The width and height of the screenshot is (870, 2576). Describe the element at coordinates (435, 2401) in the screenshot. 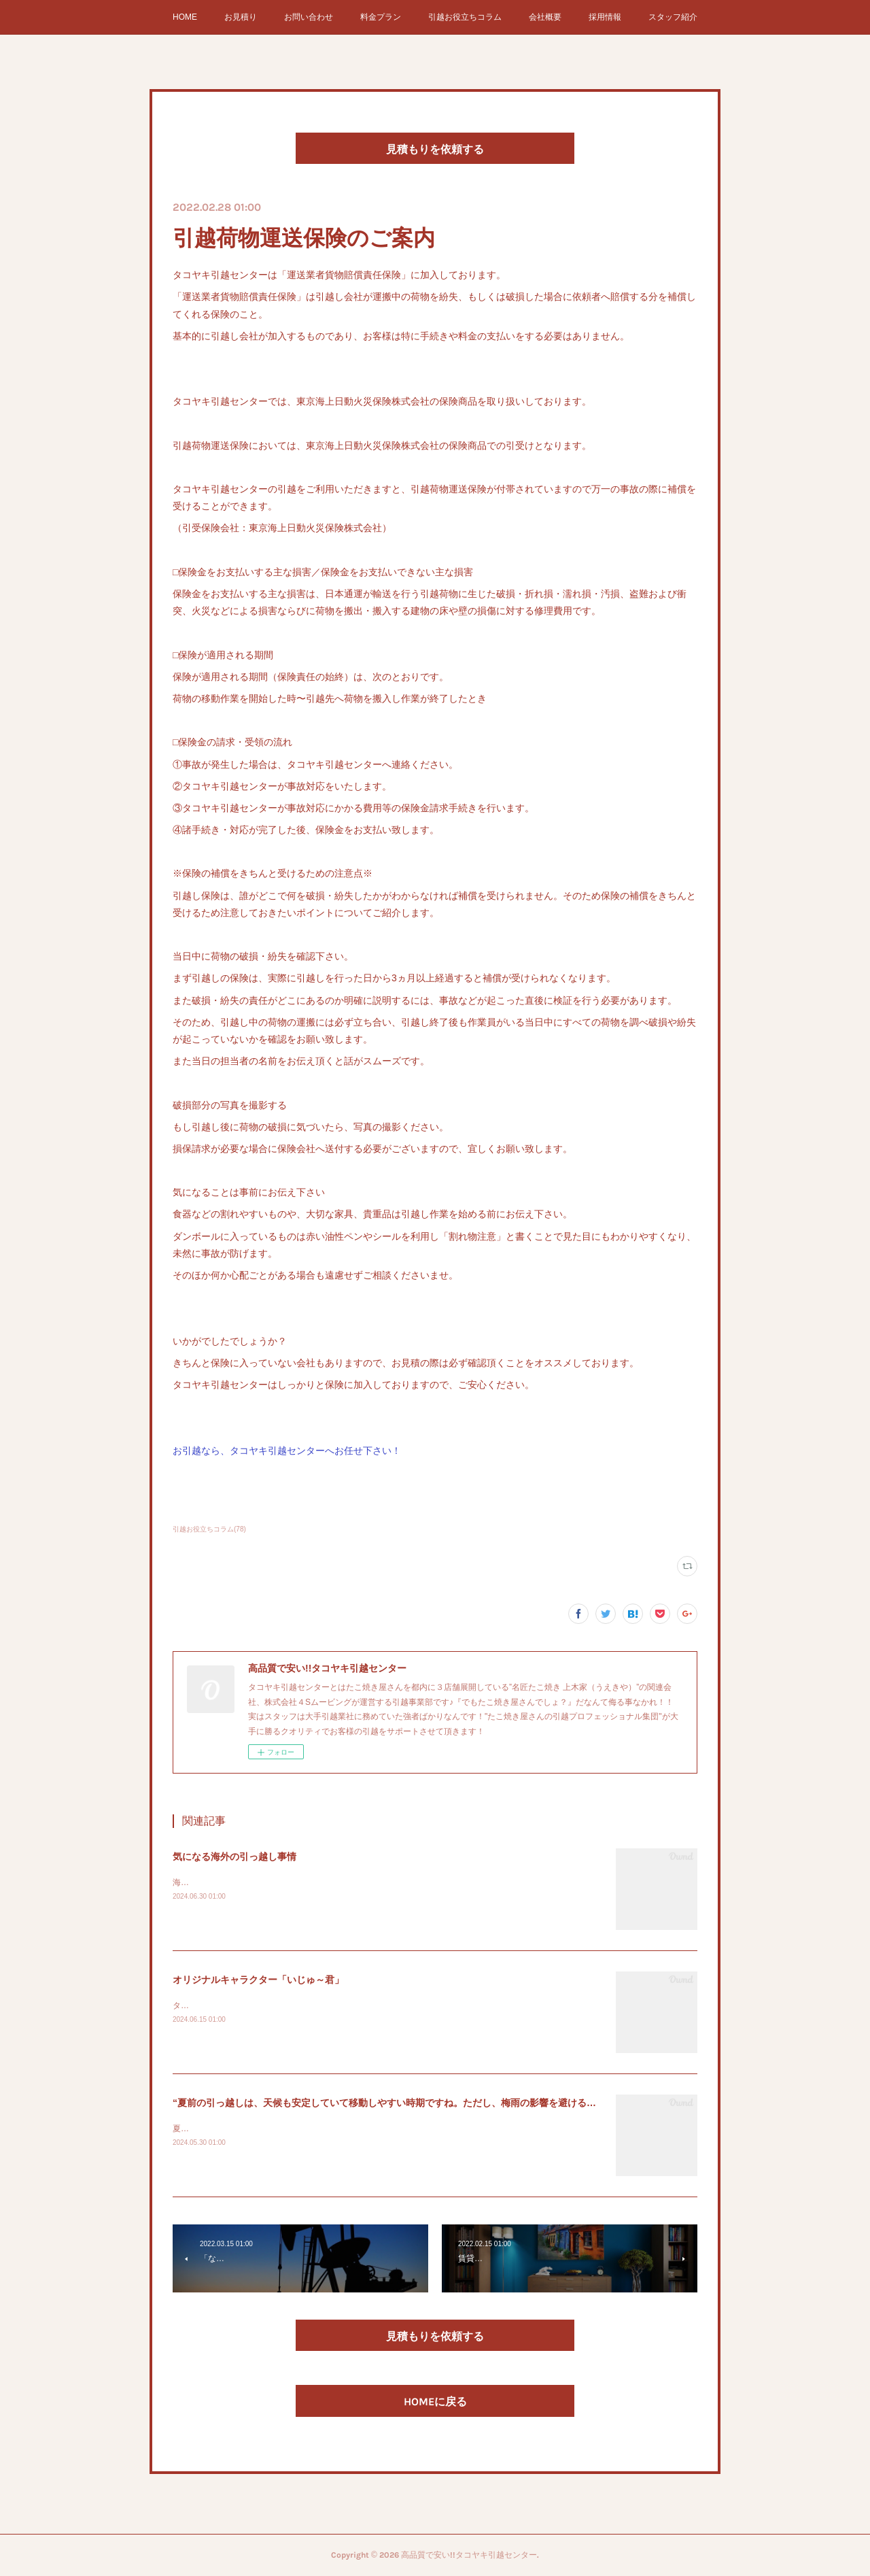

I see `HOMEに戻る` at that location.